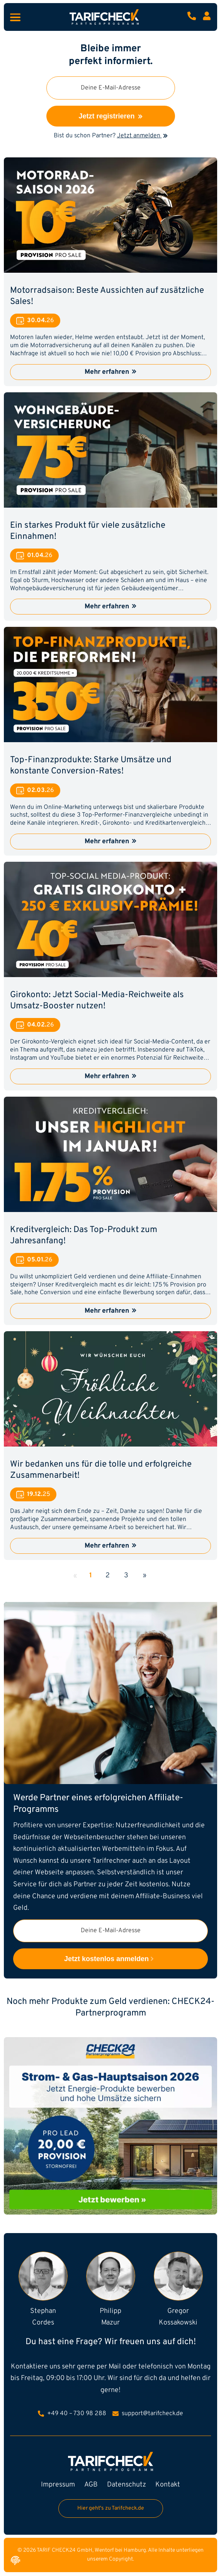 The image size is (221, 2576). I want to click on Motorradsaison: Beste Aussichten auf zusätzliche Sales!, so click(107, 296).